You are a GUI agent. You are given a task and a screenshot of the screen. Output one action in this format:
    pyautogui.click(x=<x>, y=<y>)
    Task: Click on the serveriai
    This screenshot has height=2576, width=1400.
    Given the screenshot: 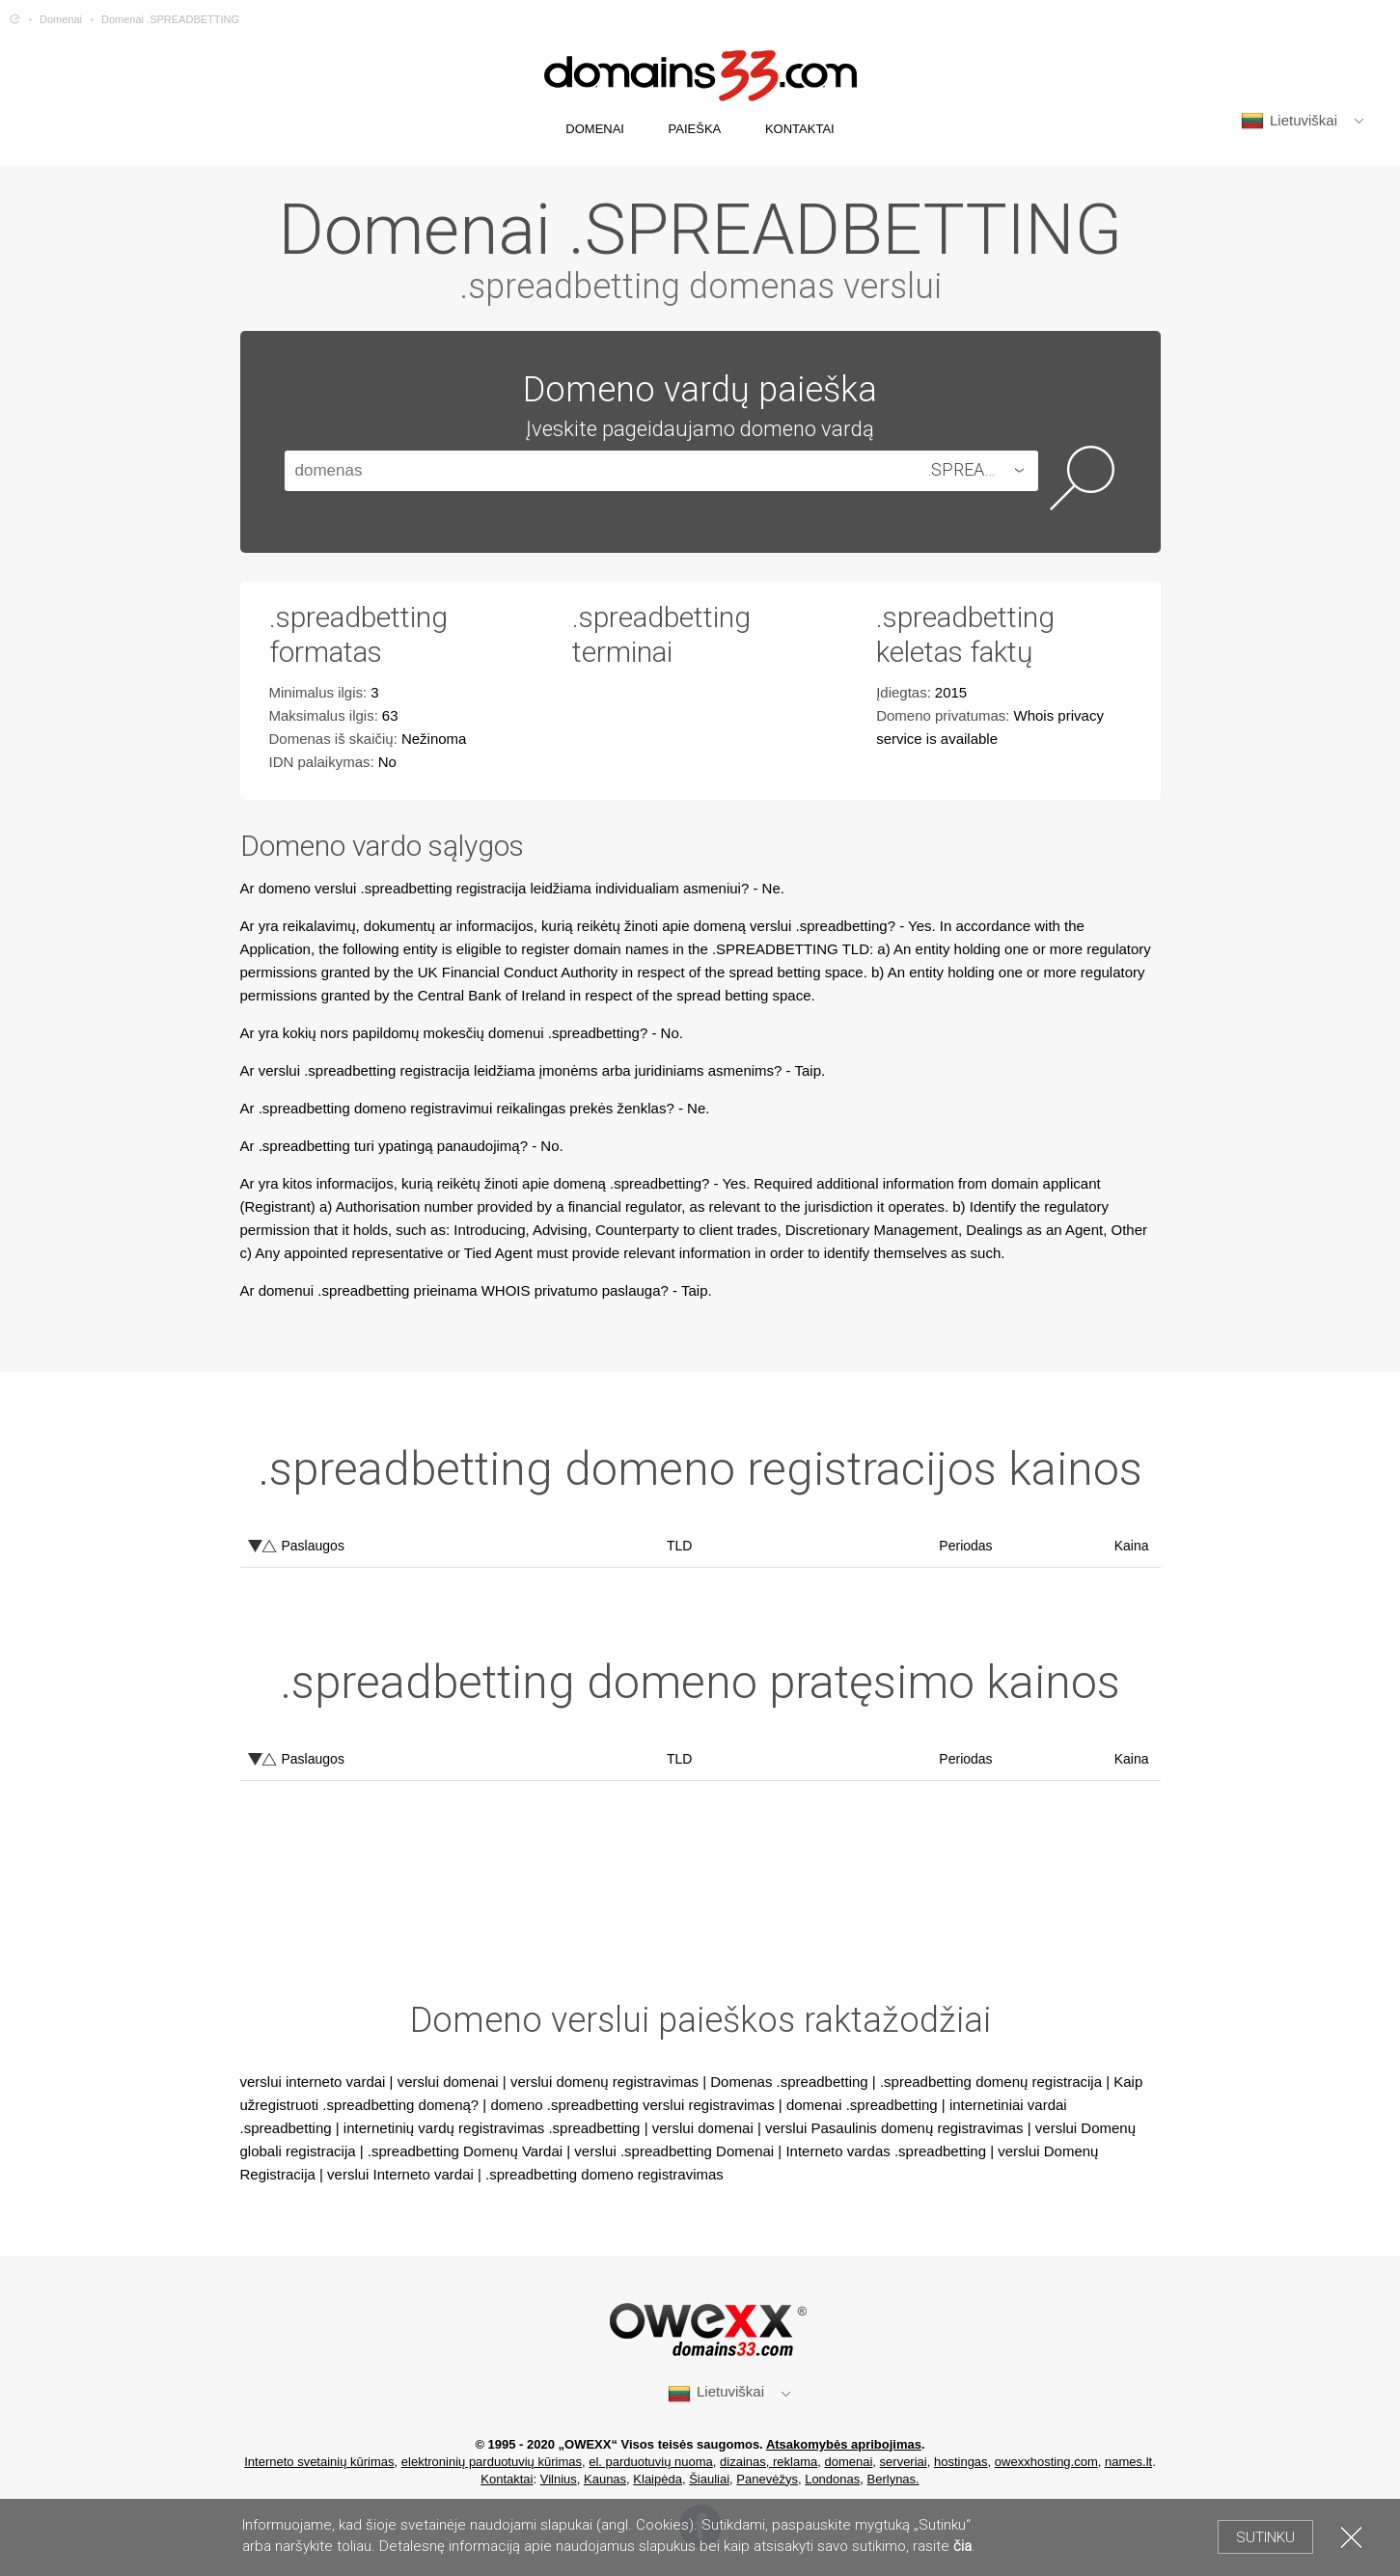 What is the action you would take?
    pyautogui.click(x=903, y=2461)
    